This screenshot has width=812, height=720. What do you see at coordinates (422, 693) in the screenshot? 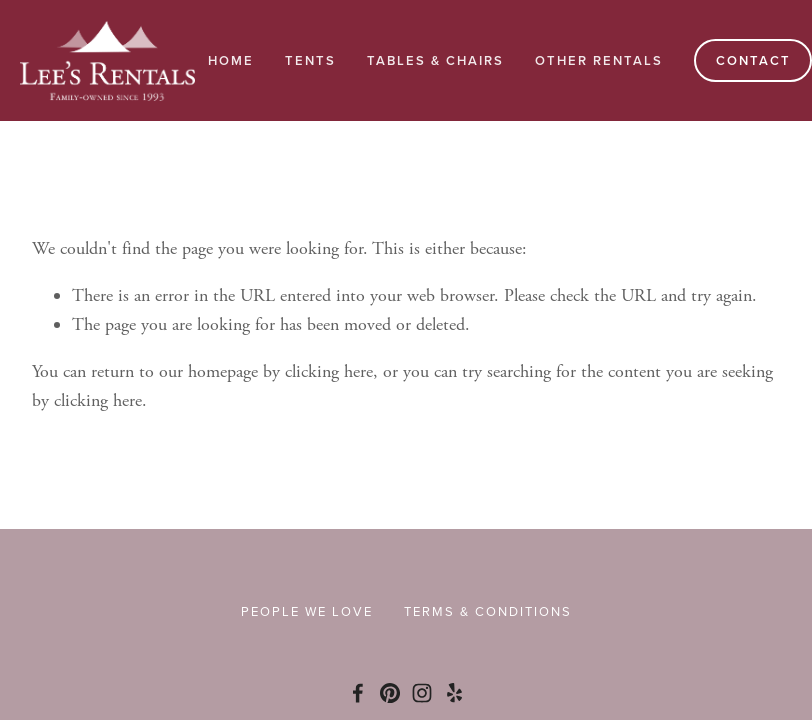
I see `[Instagram]` at bounding box center [422, 693].